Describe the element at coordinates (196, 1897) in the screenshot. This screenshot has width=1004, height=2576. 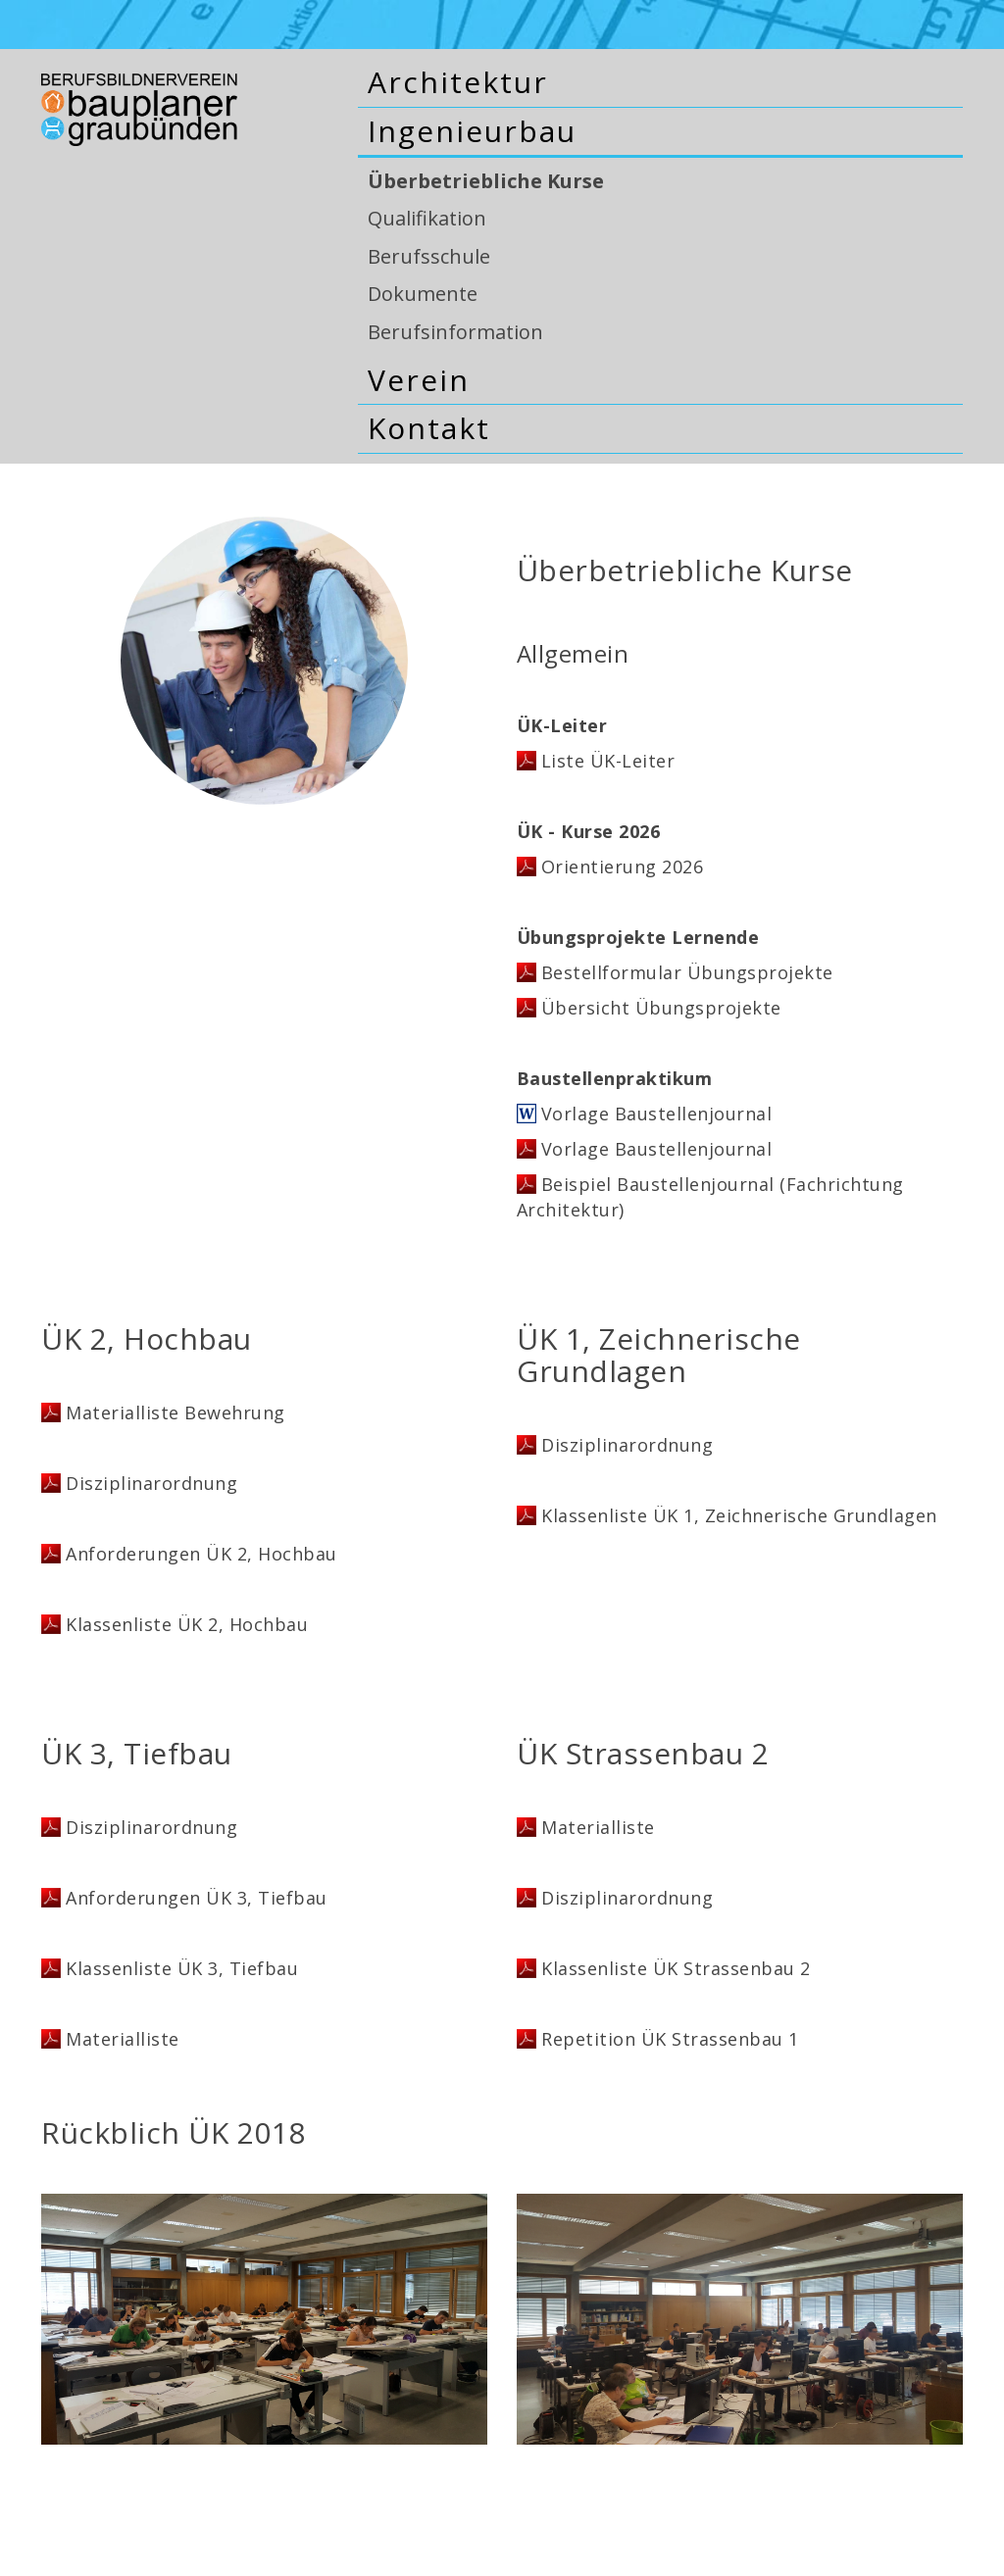
I see `Anforderungen ÜK 3, Tiefbau` at that location.